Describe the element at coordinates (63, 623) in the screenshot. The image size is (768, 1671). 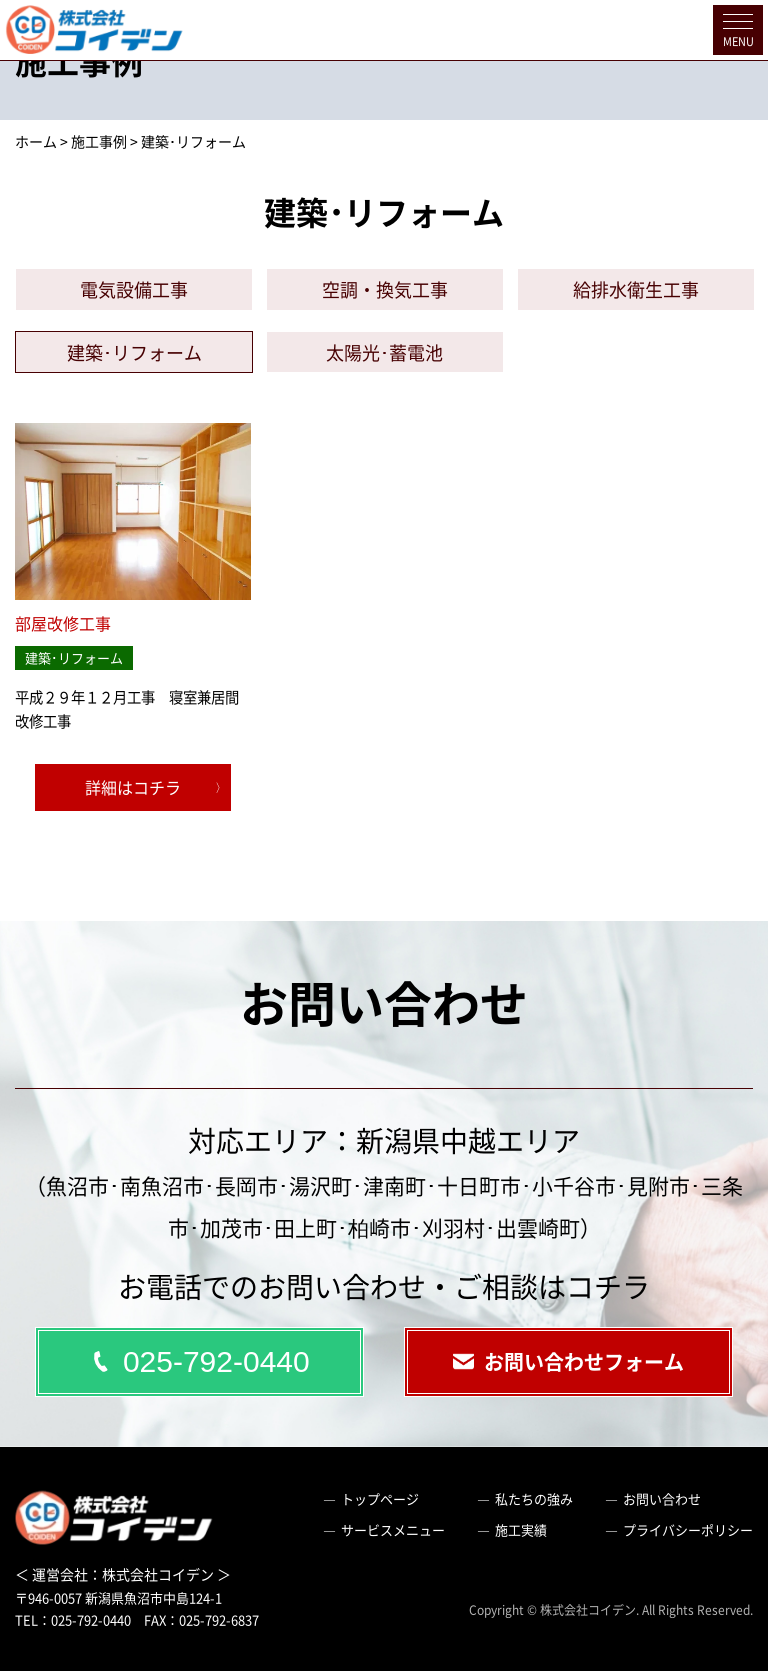
I see `部屋改修工事` at that location.